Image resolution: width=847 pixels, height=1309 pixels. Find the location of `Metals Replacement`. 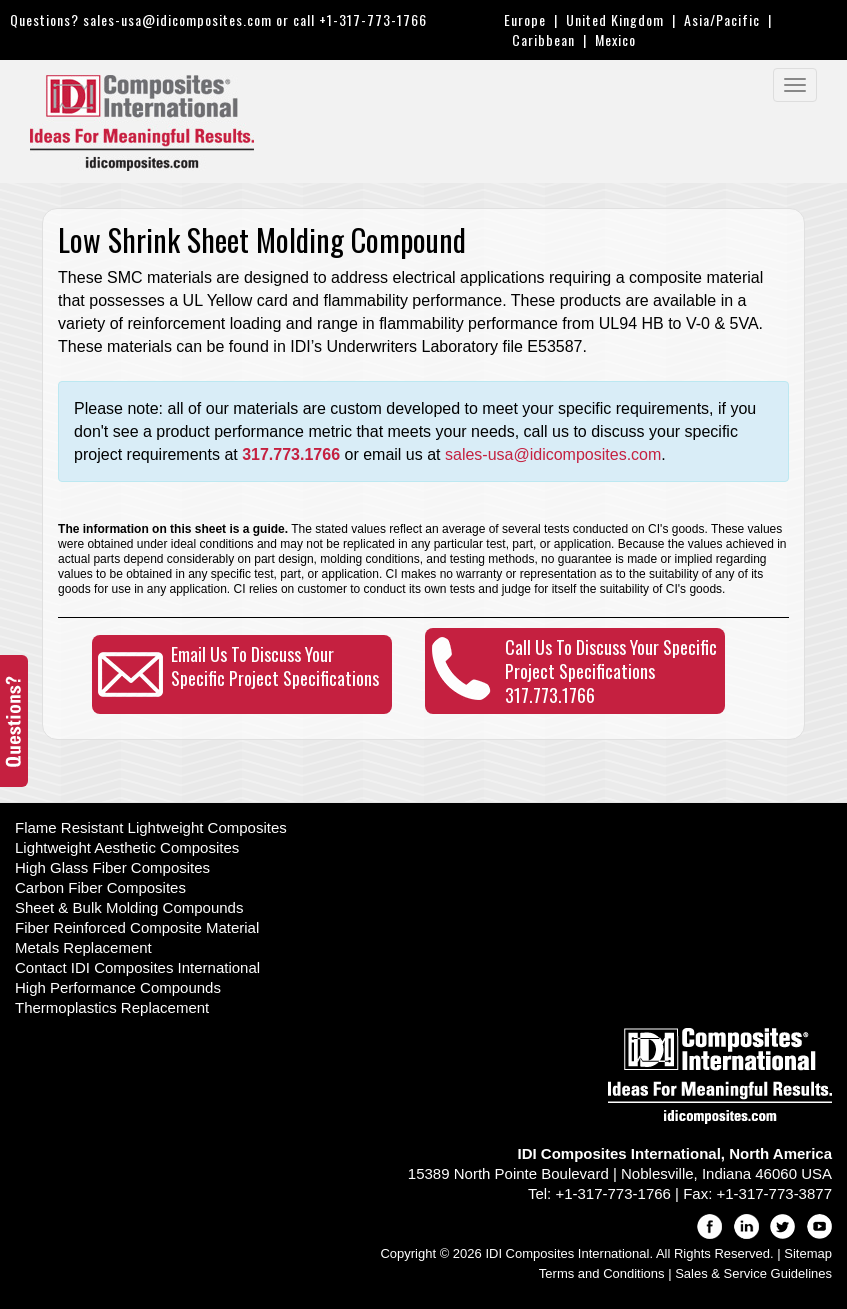

Metals Replacement is located at coordinates (83, 947).